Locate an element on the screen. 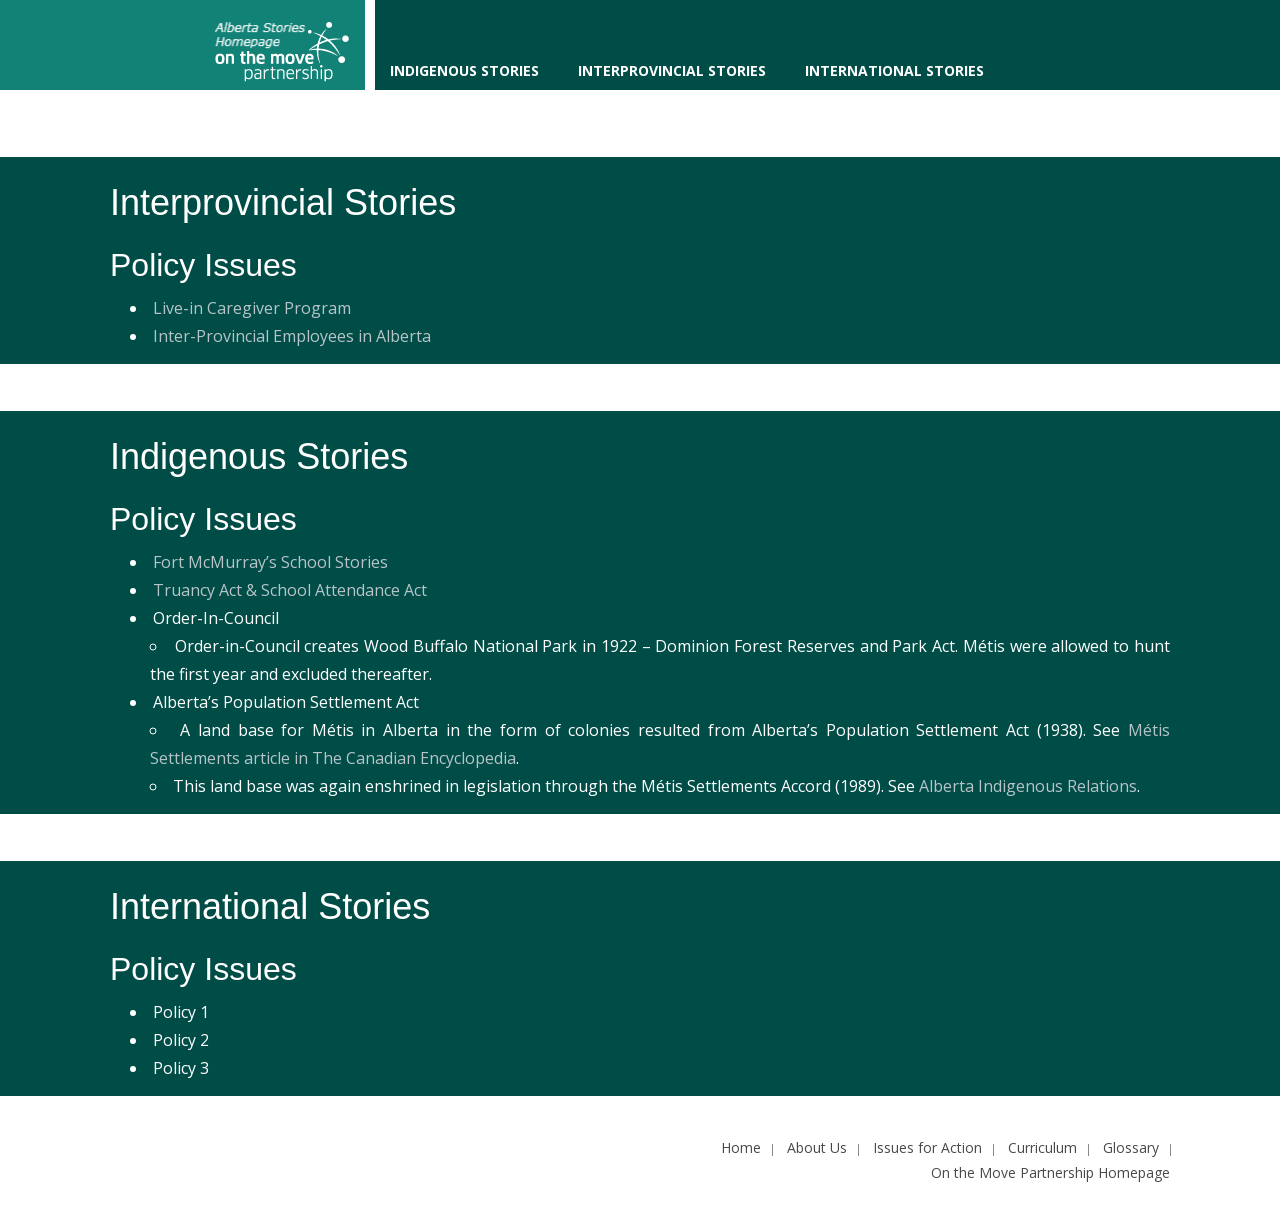 The image size is (1280, 1205). About Us is located at coordinates (817, 1147).